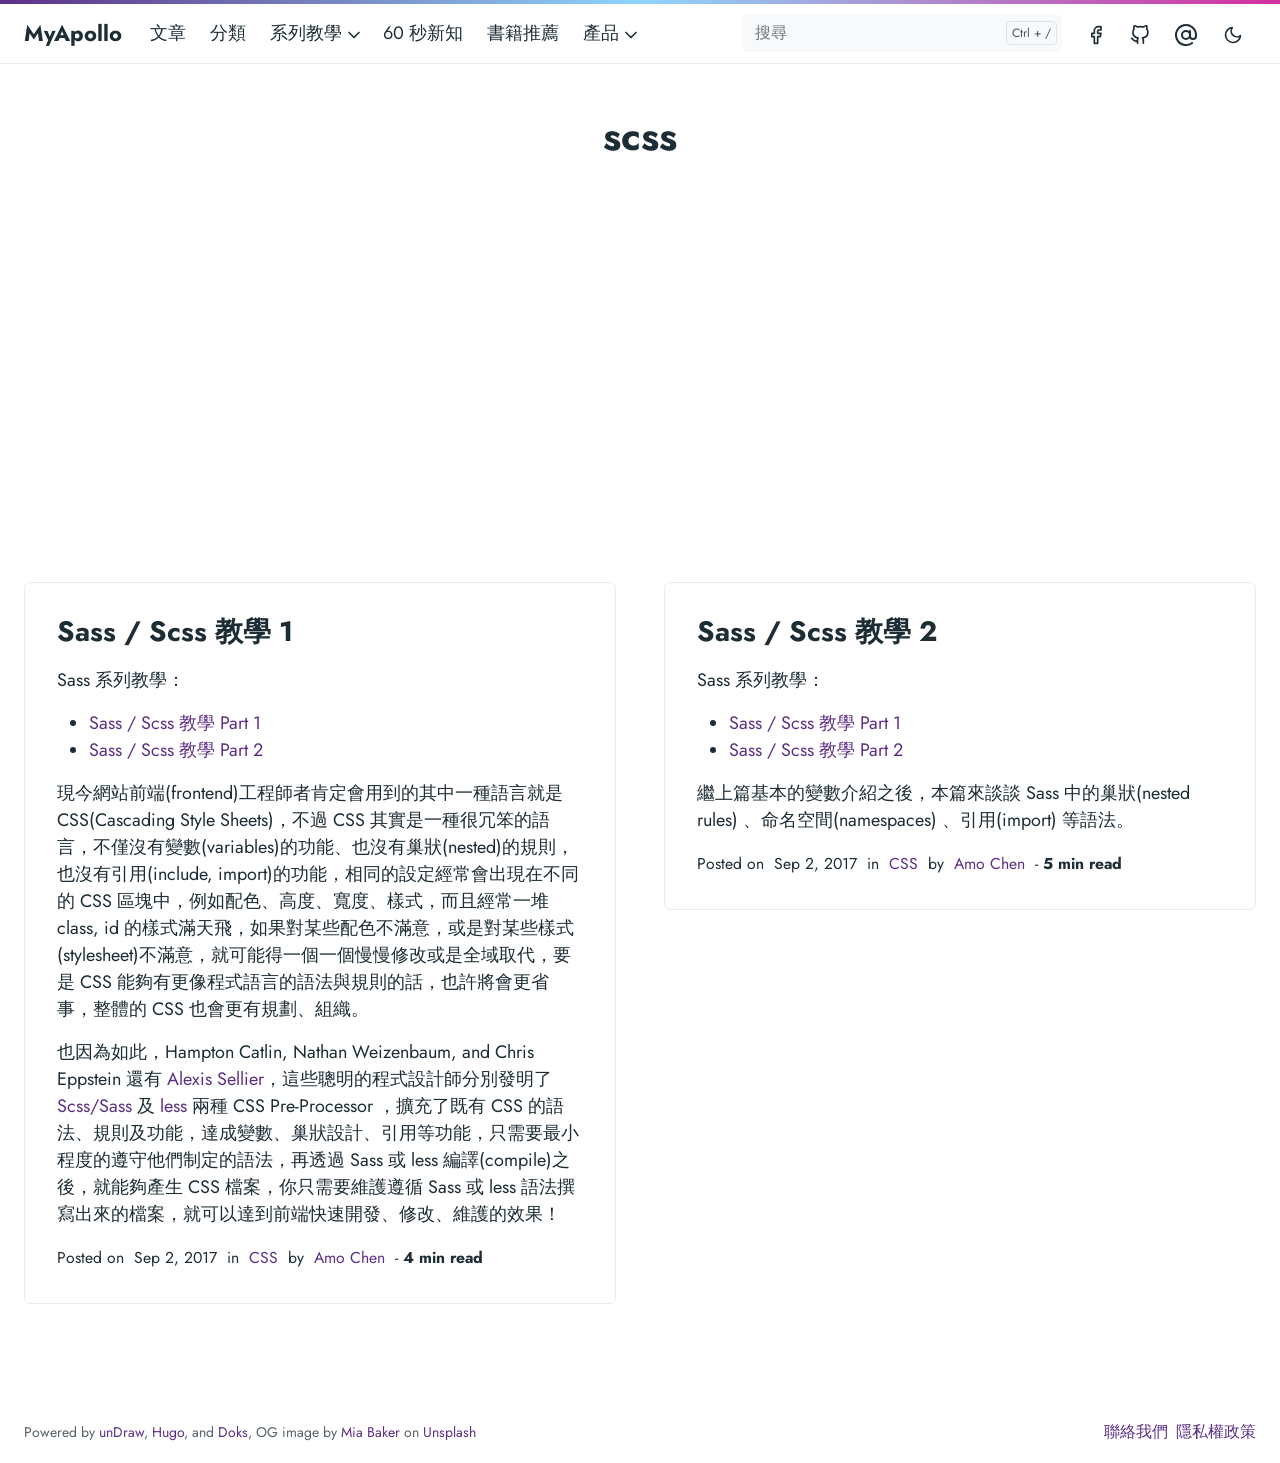 Image resolution: width=1280 pixels, height=1463 pixels. Describe the element at coordinates (349, 1257) in the screenshot. I see `Amo Chen` at that location.